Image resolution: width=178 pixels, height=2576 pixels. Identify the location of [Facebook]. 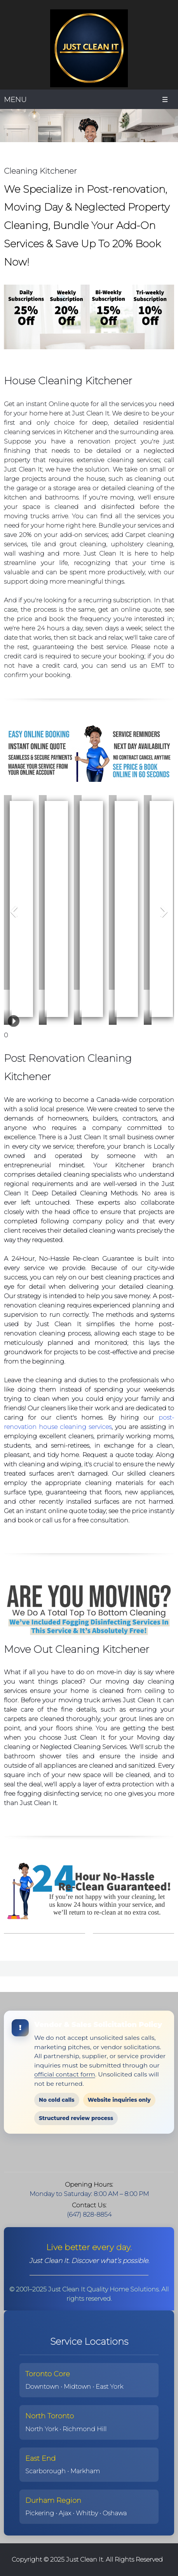
(97, 2154).